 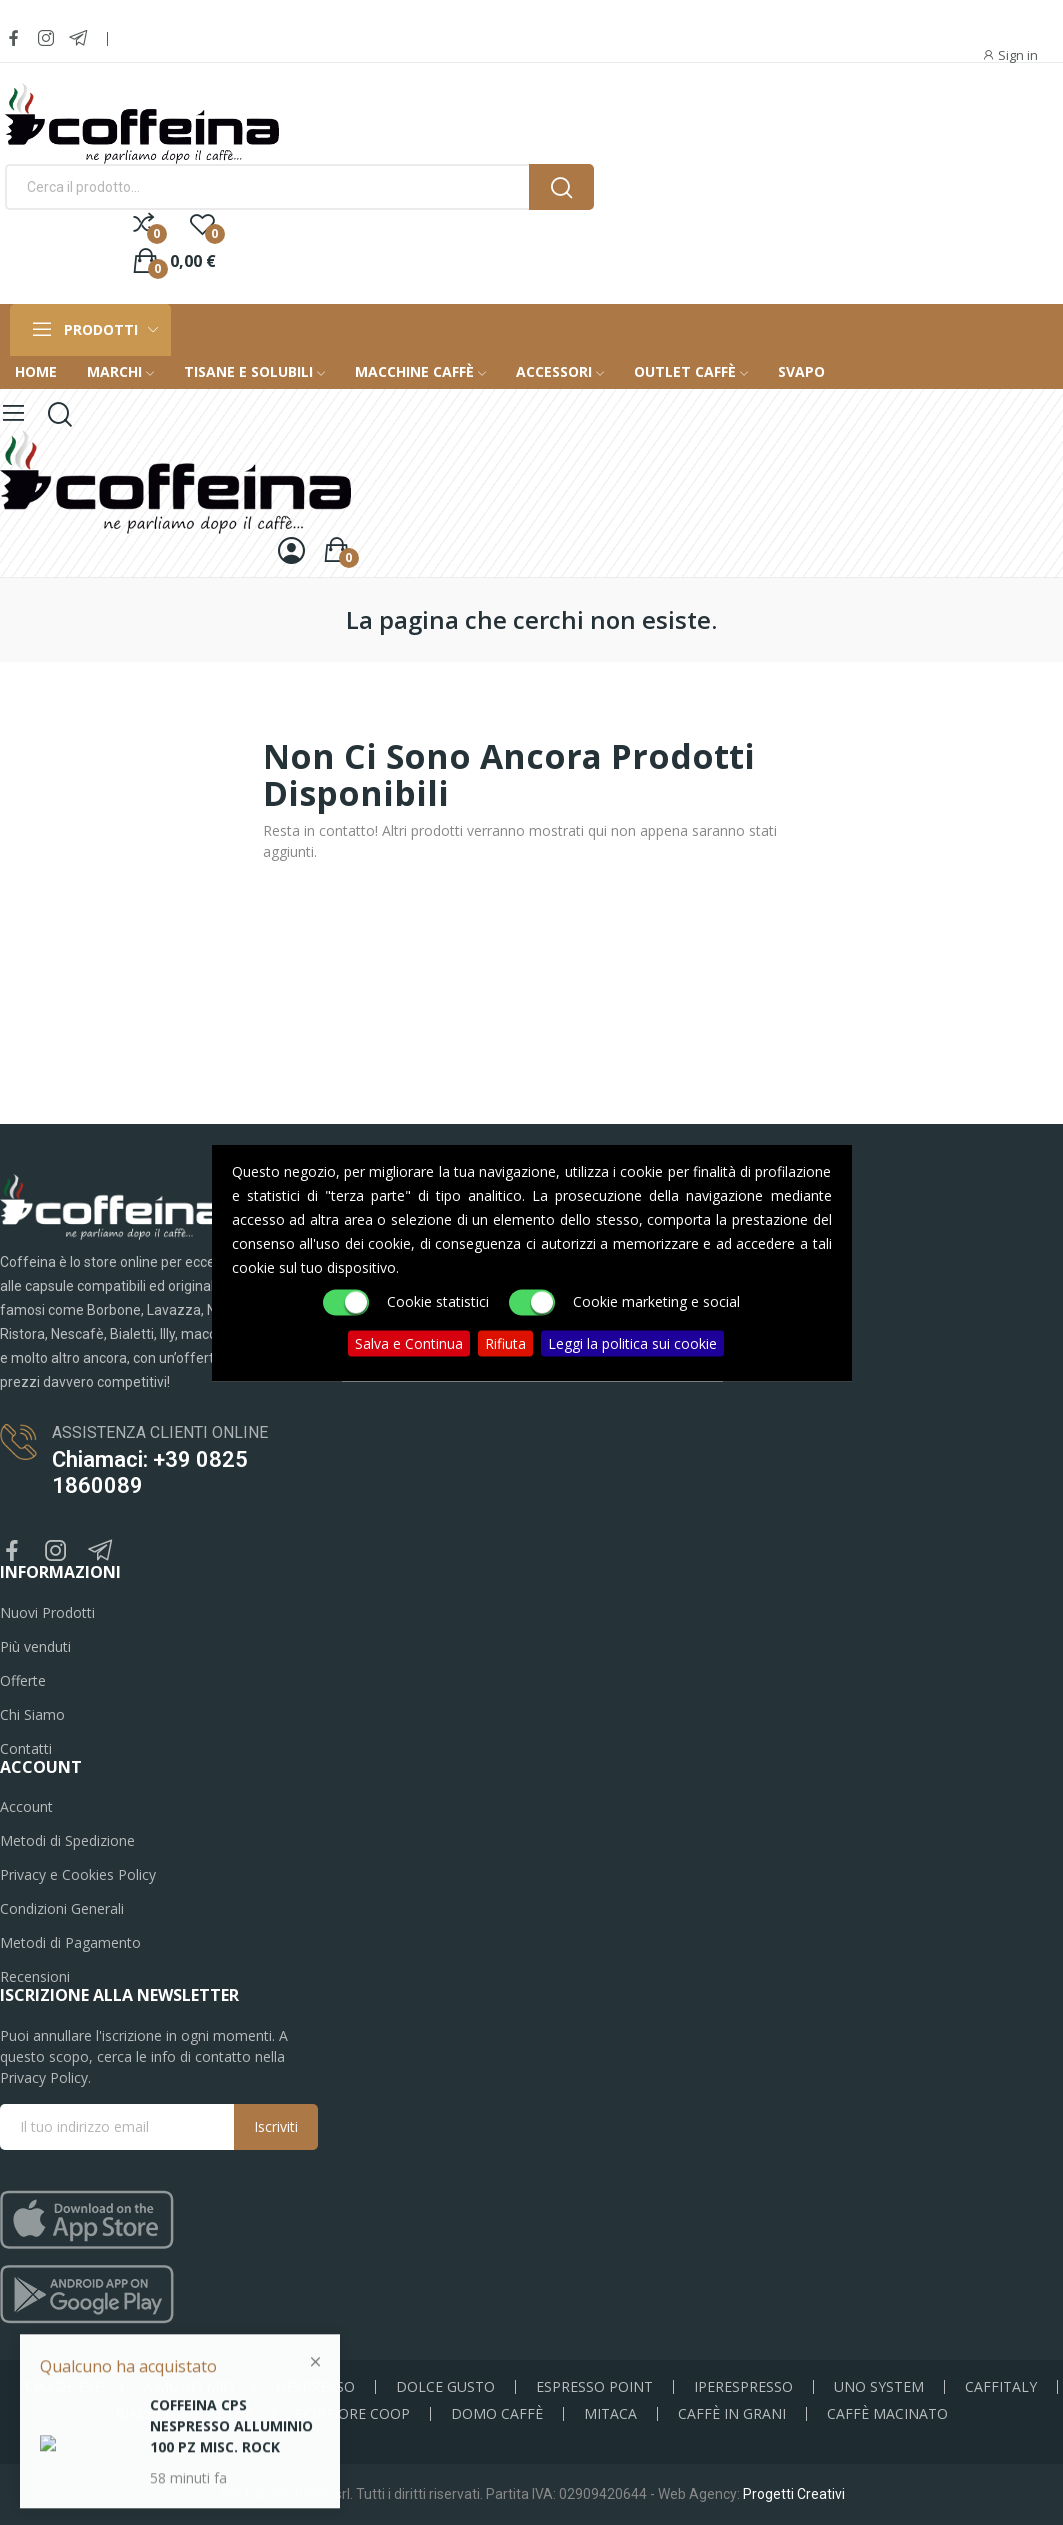 What do you see at coordinates (70, 1942) in the screenshot?
I see `Metodi di Pagamento` at bounding box center [70, 1942].